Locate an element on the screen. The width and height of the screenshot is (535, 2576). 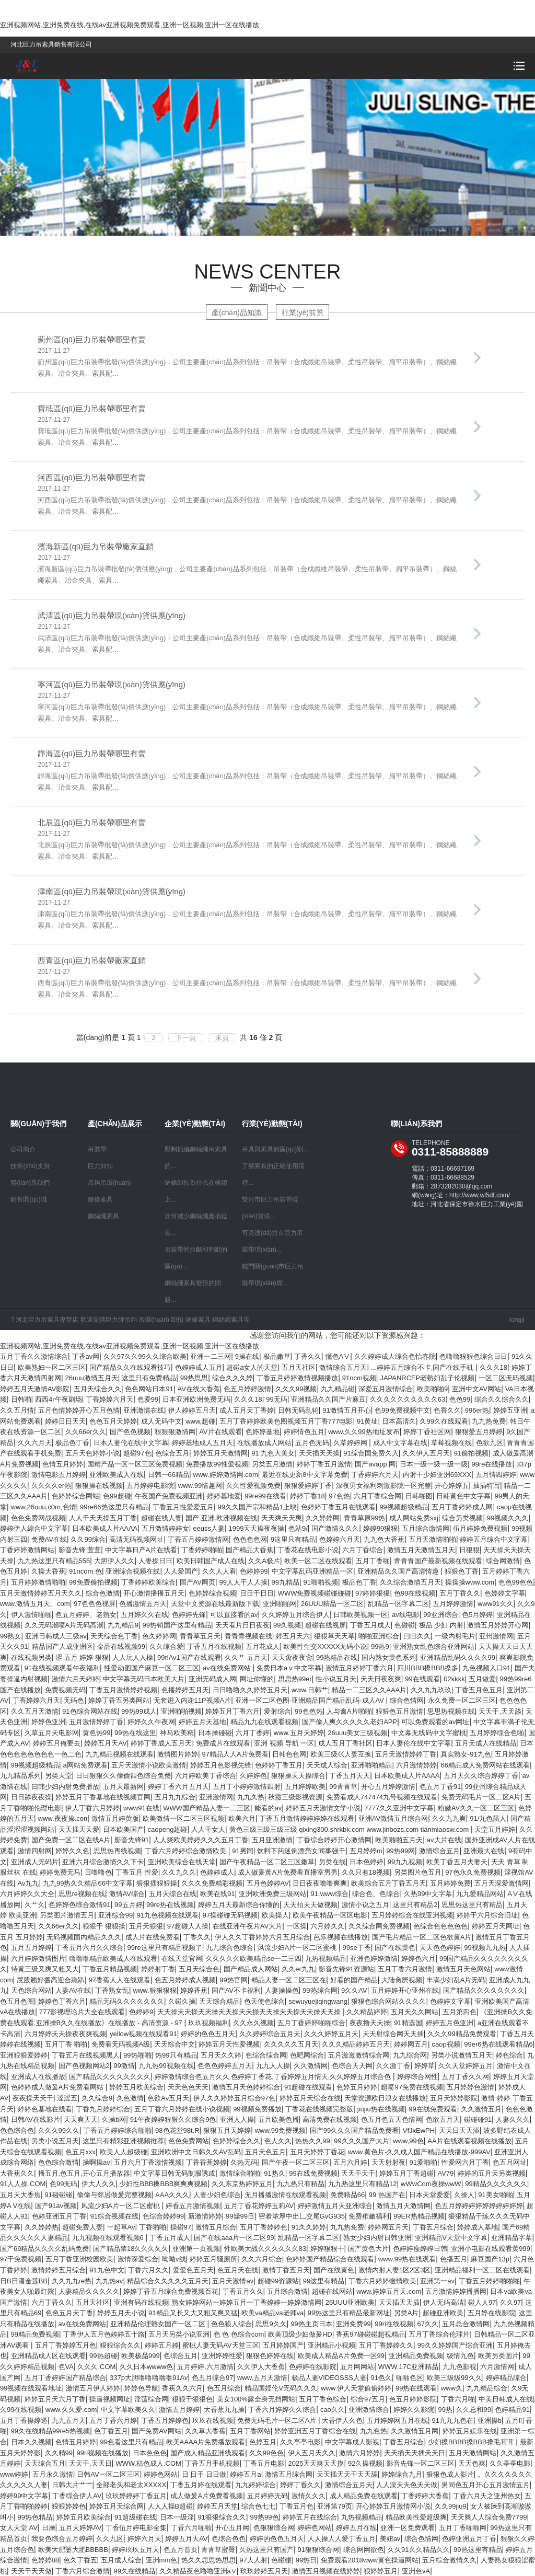
www.日韩艹 is located at coordinates (310, 1690).